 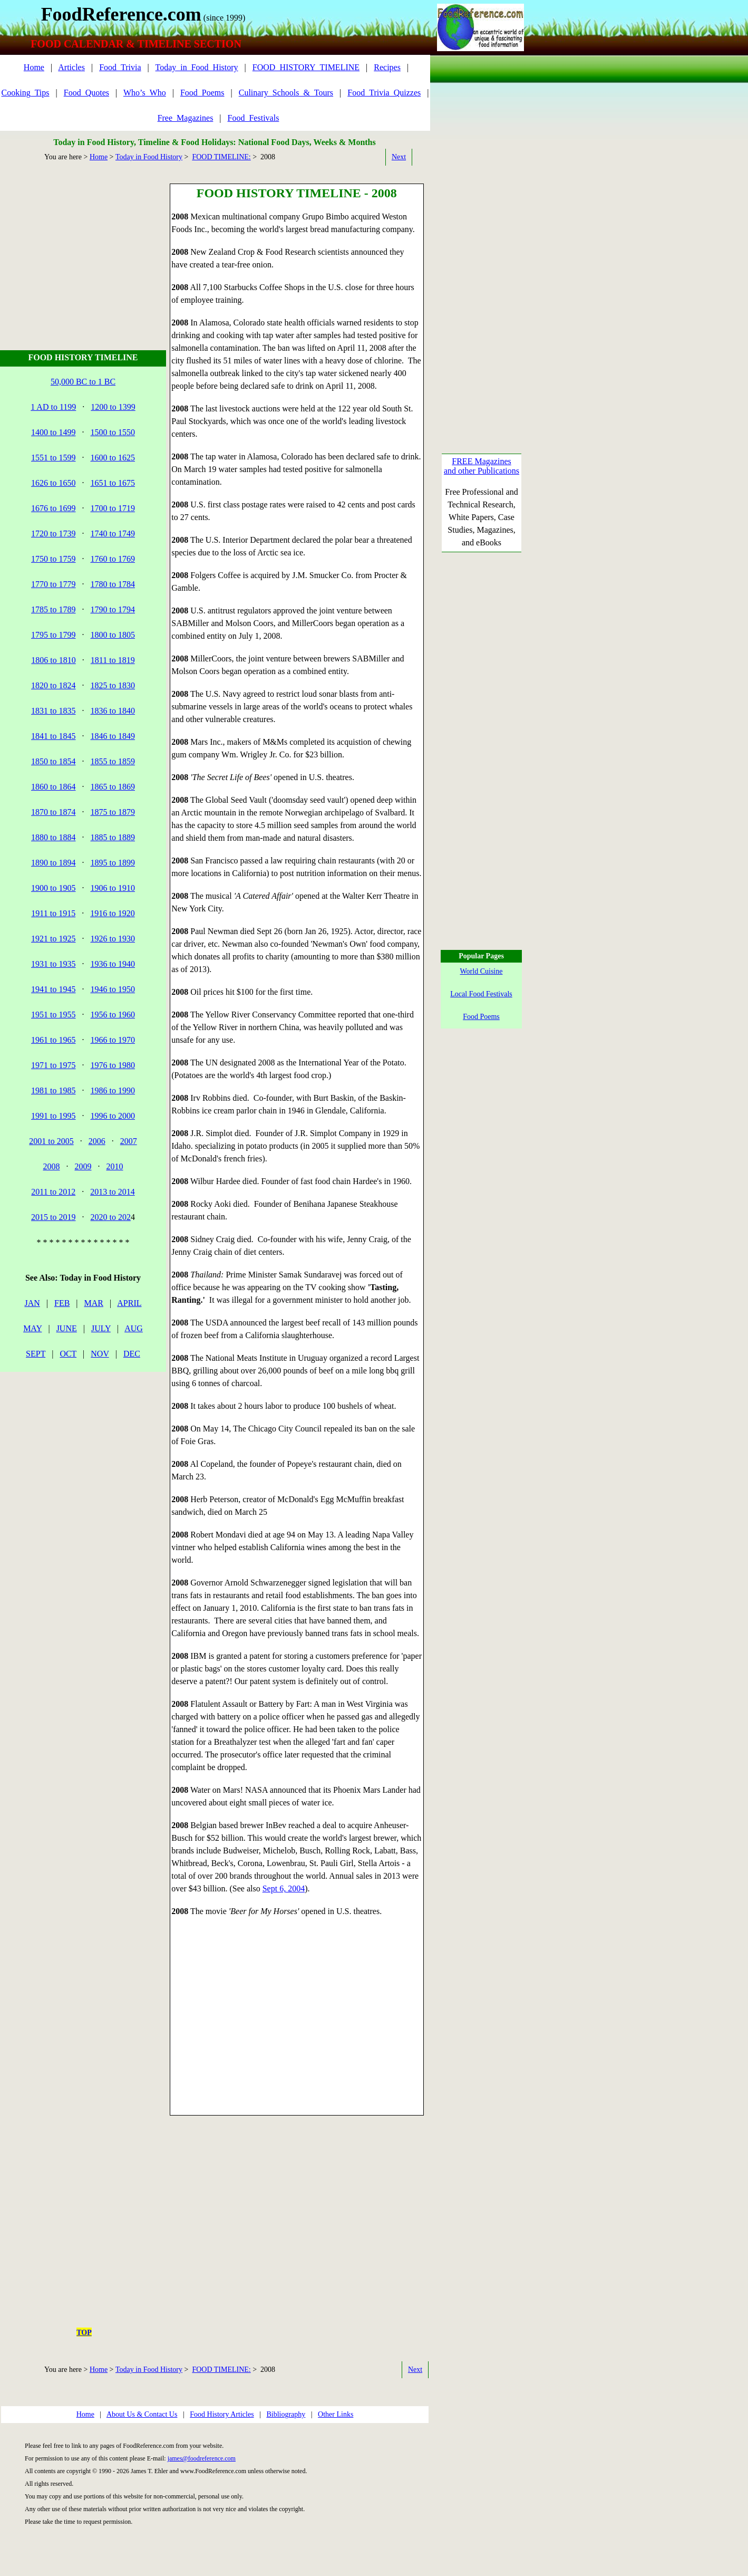 What do you see at coordinates (53, 1039) in the screenshot?
I see `1961 to 1965` at bounding box center [53, 1039].